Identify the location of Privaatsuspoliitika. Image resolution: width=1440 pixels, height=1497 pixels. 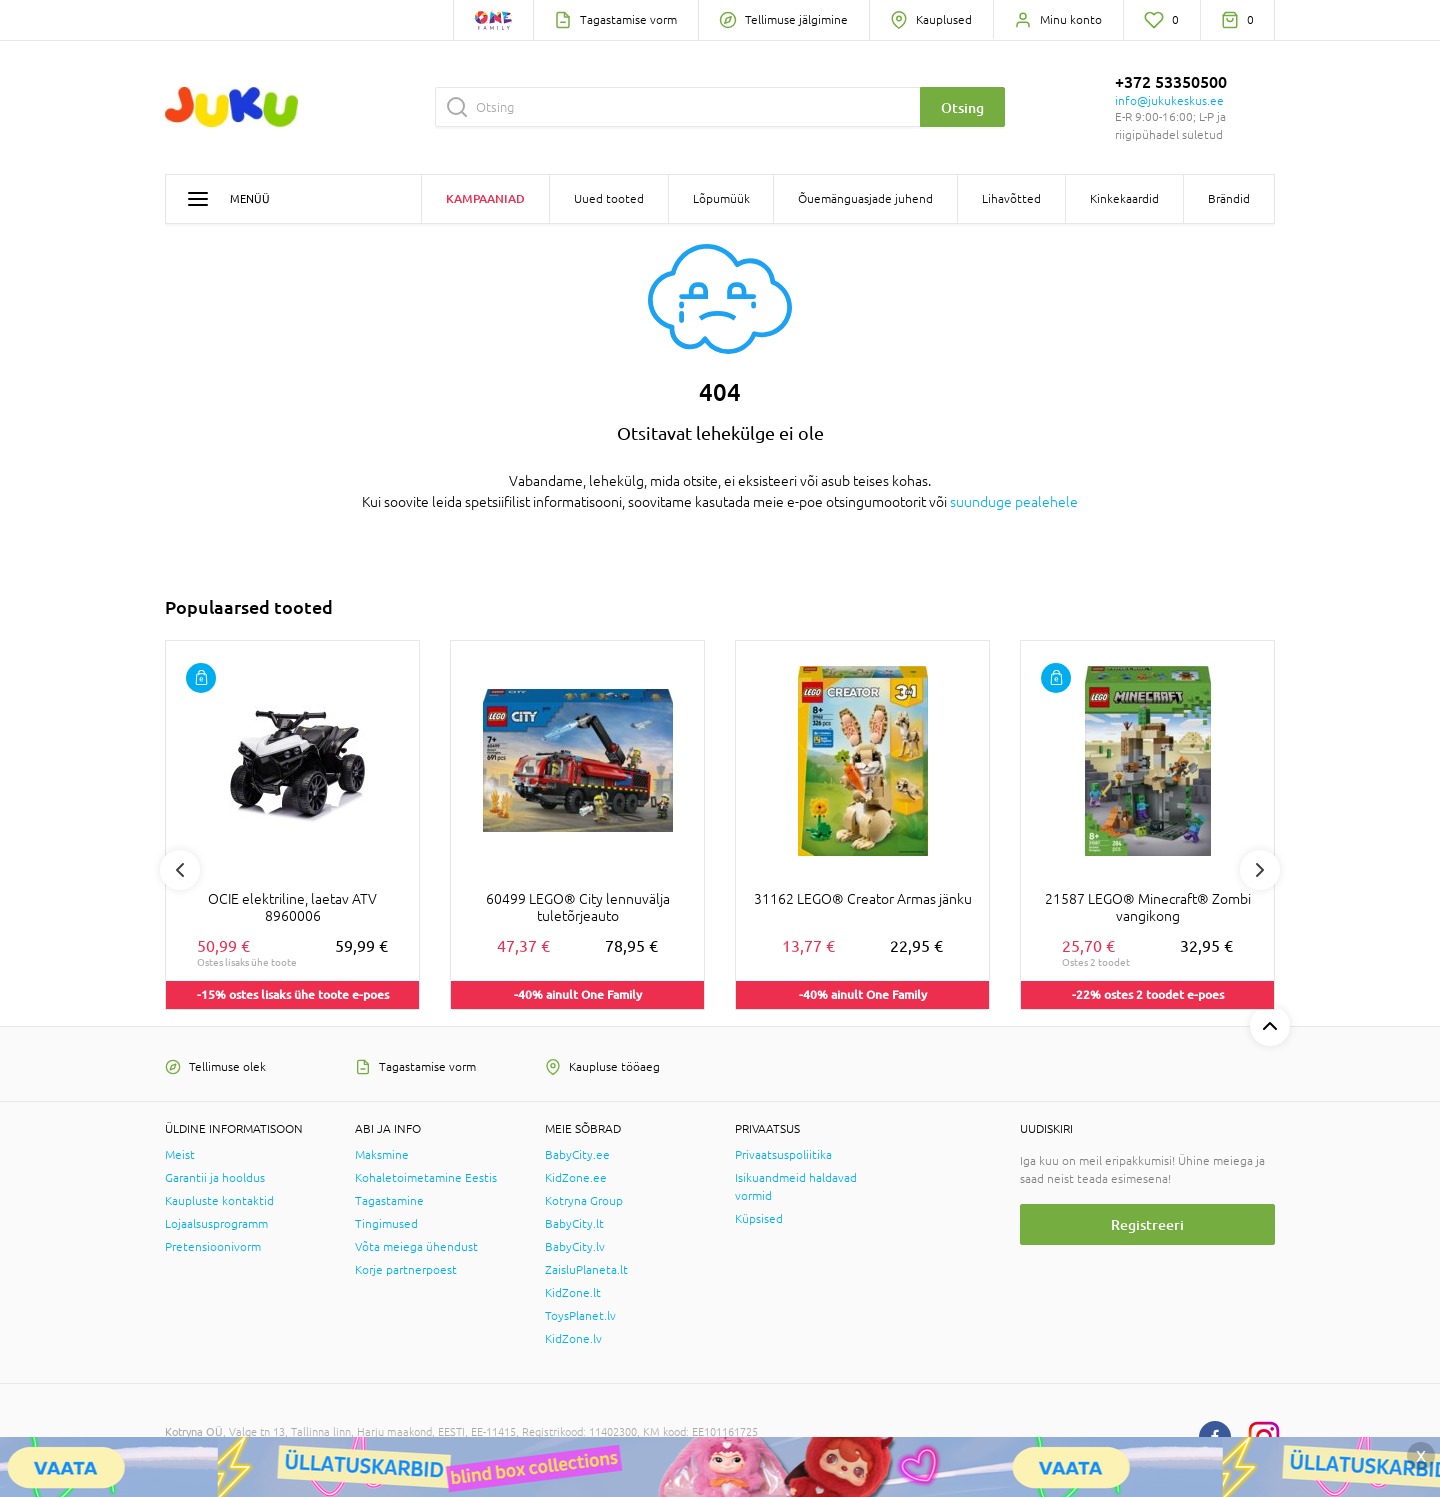
(783, 1155).